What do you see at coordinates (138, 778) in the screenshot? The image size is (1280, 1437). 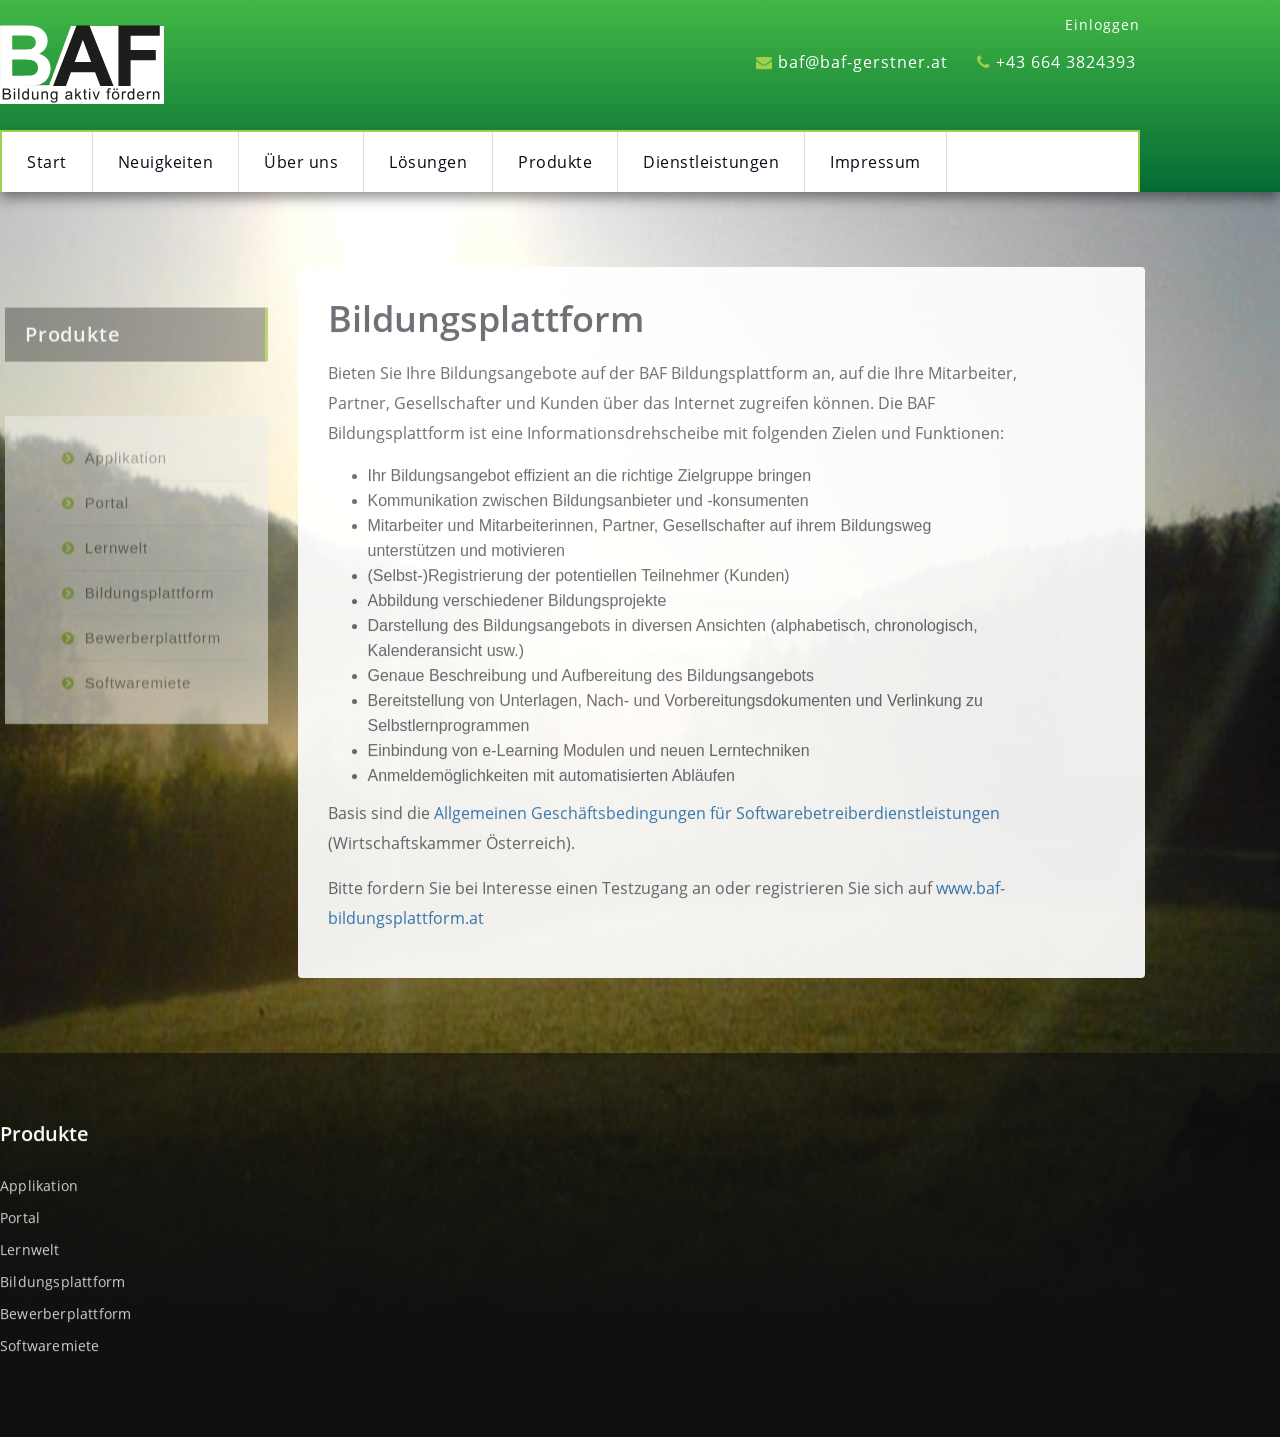 I see `Softwaremiete` at bounding box center [138, 778].